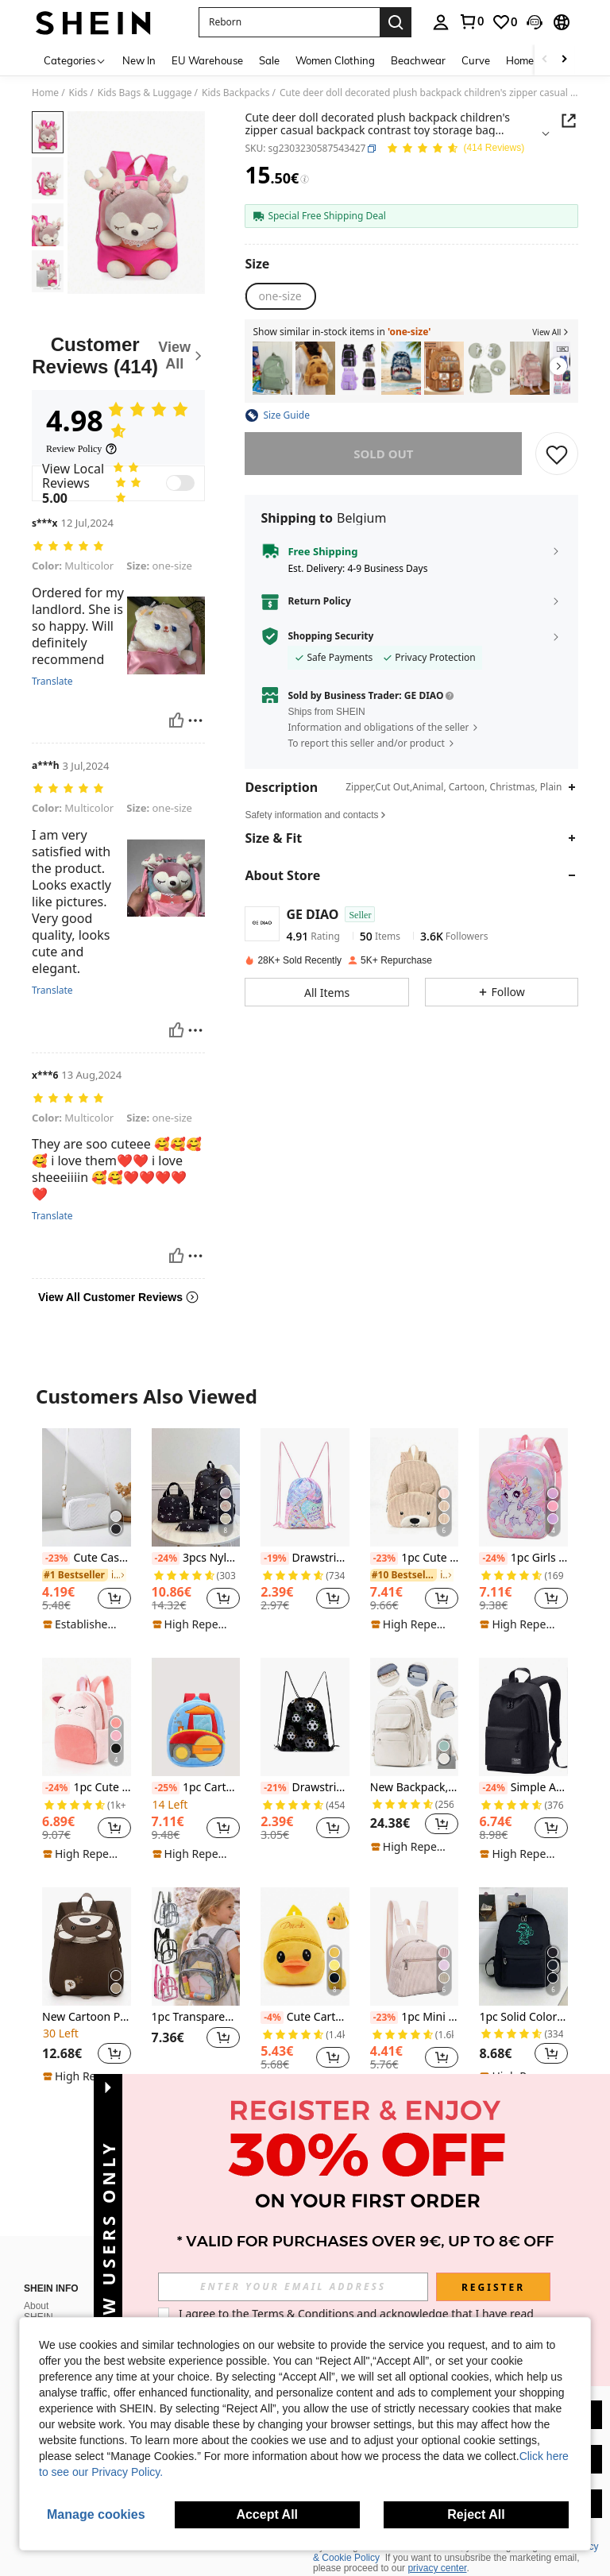 Image resolution: width=610 pixels, height=2576 pixels. What do you see at coordinates (236, 92) in the screenshot?
I see `Kids Backpacks` at bounding box center [236, 92].